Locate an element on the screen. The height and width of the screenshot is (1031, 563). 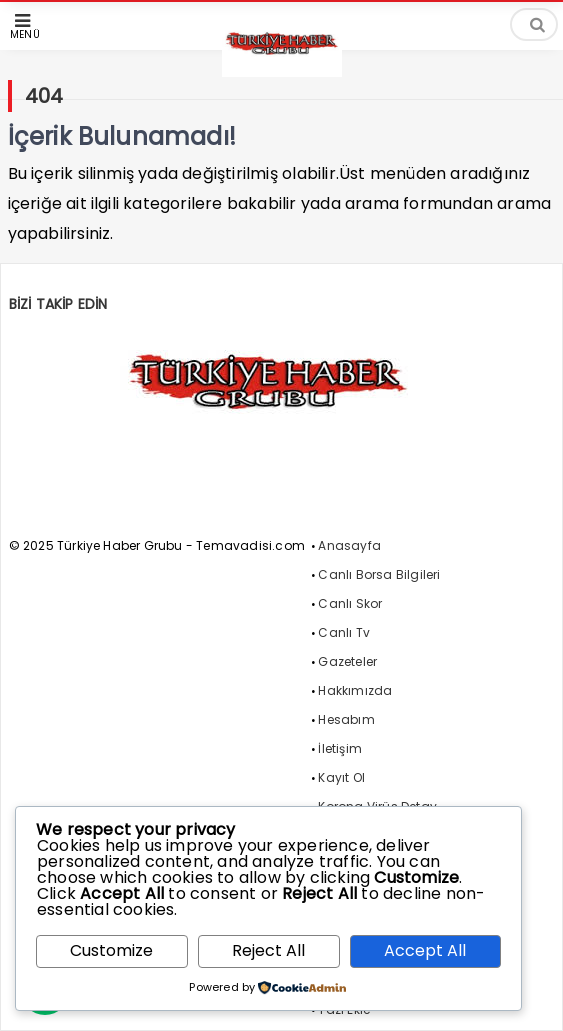
Hakkımızda is located at coordinates (355, 690).